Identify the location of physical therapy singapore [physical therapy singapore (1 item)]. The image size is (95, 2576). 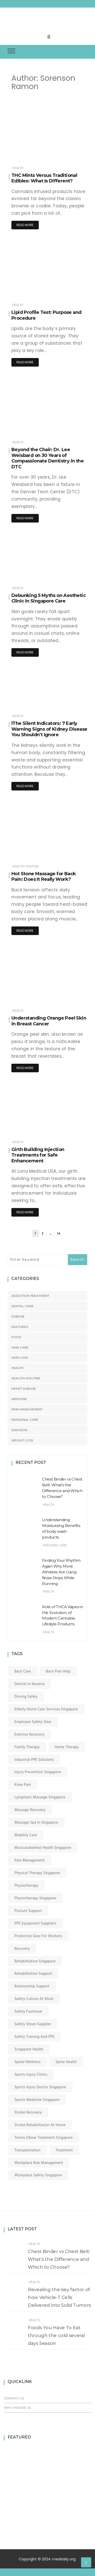
(37, 1873).